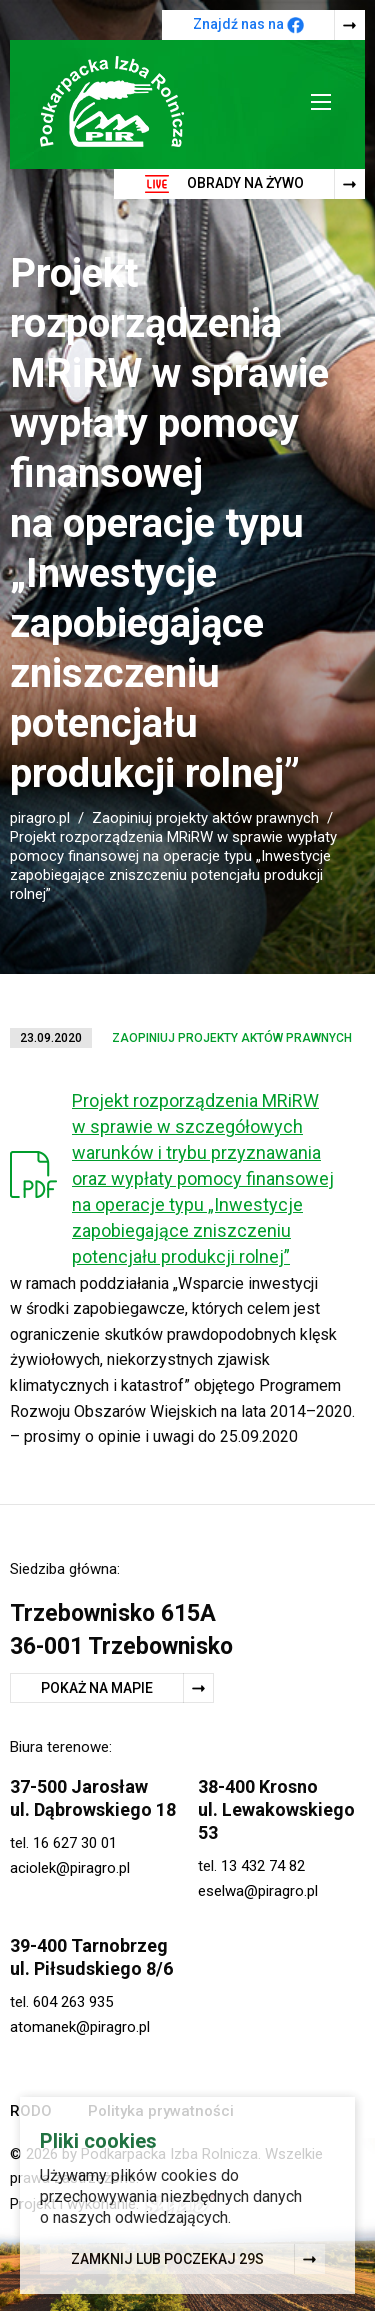  Describe the element at coordinates (248, 25) in the screenshot. I see `Znajdź nas na` at that location.